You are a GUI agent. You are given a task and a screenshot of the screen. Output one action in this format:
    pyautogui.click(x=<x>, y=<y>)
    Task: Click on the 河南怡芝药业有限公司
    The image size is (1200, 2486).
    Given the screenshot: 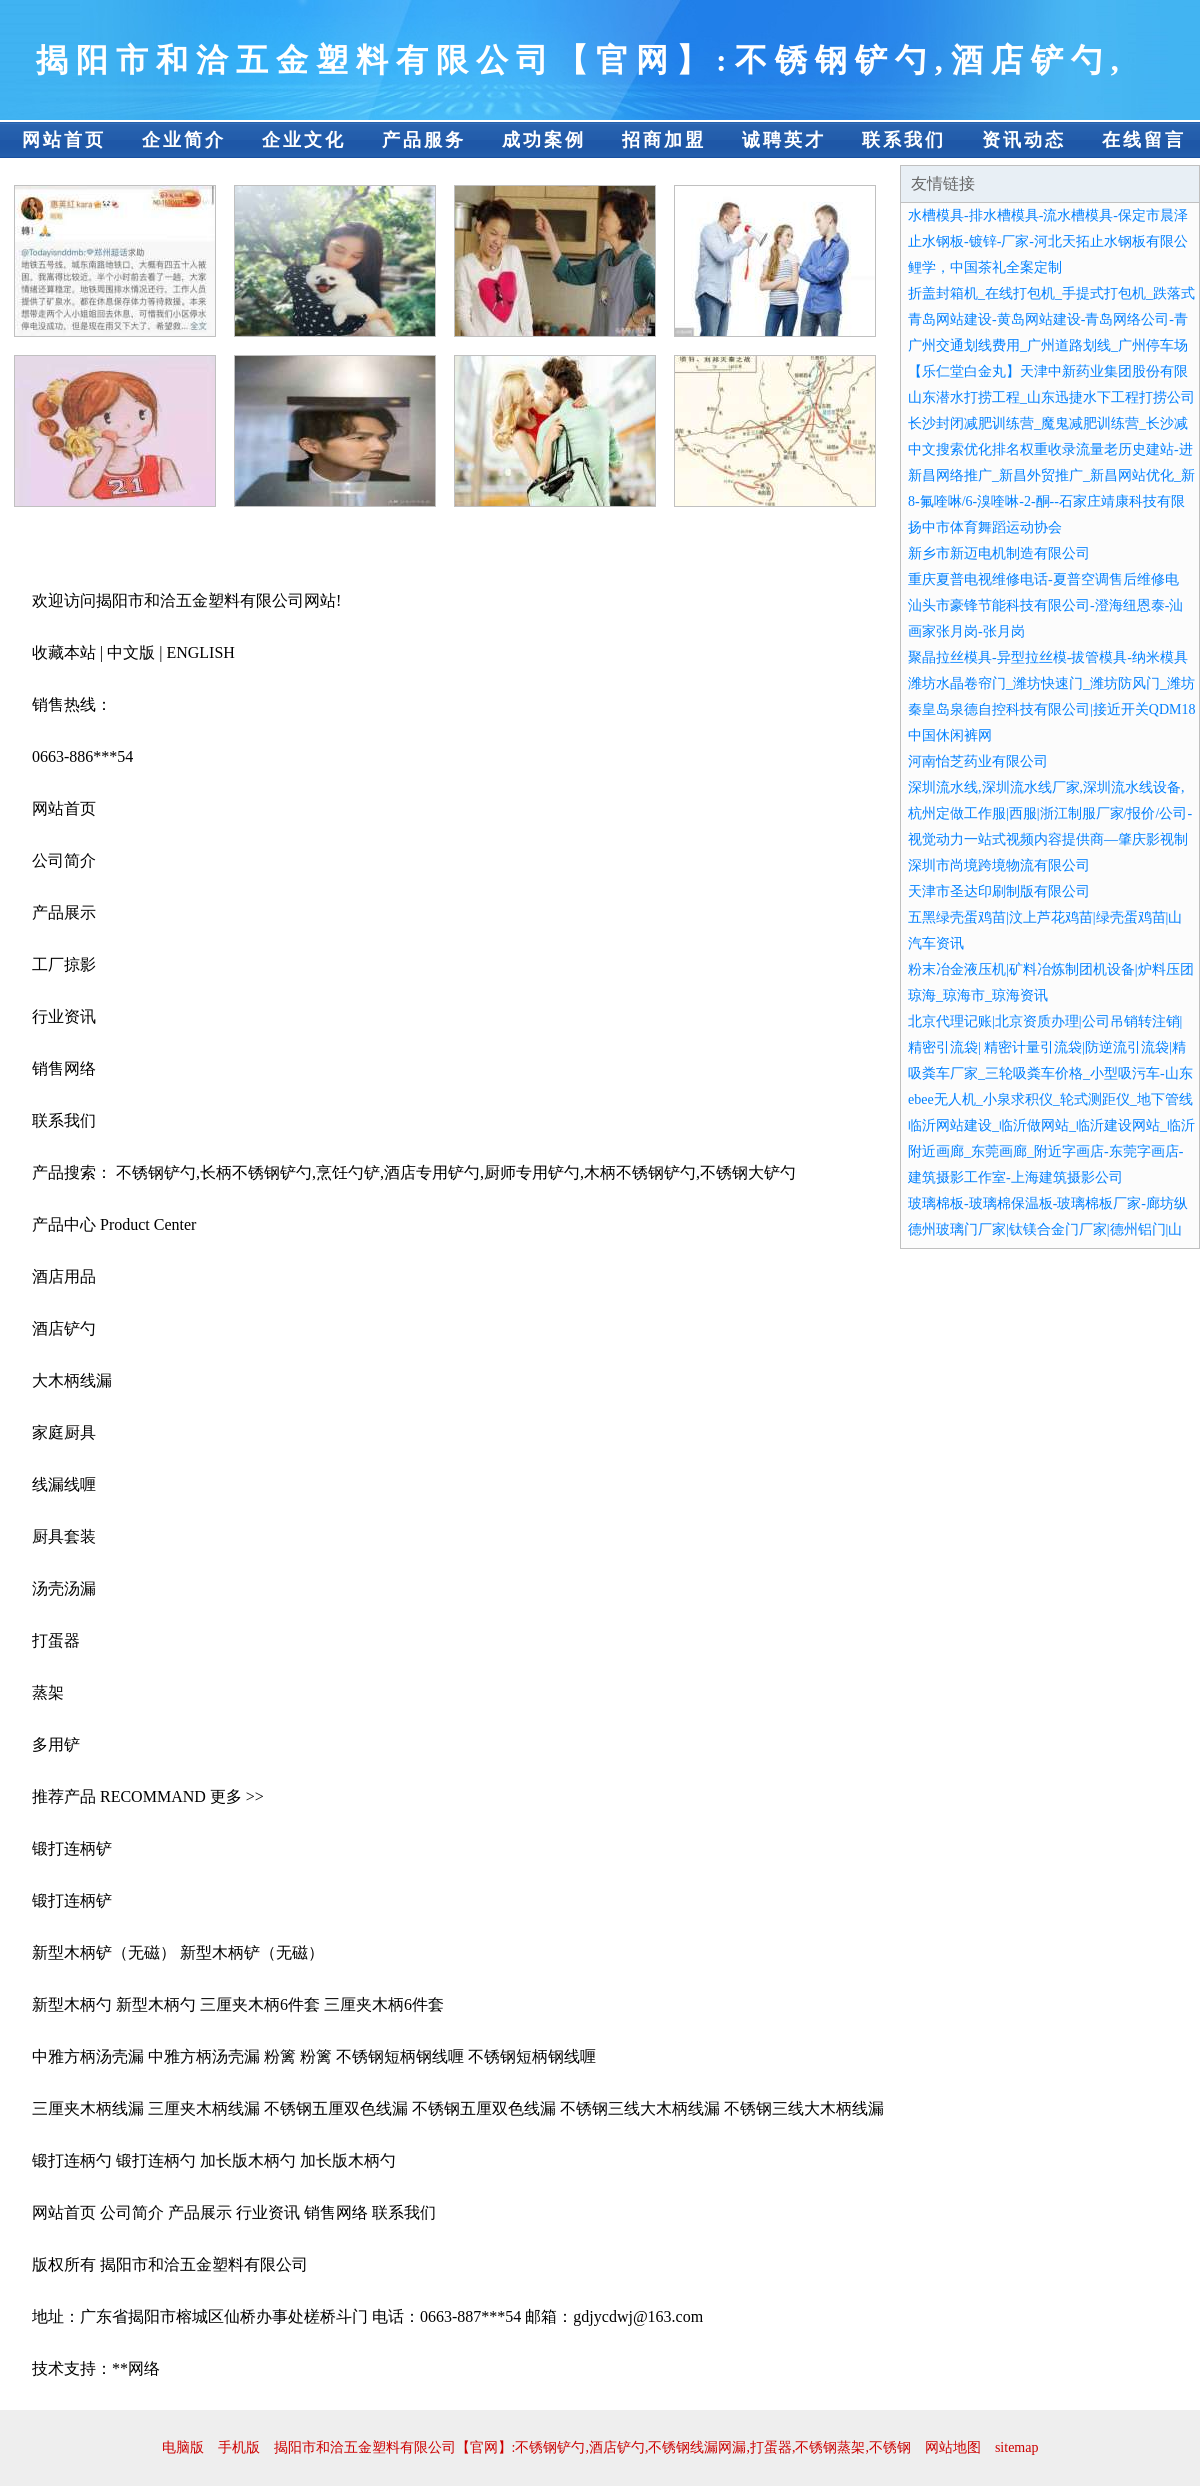 What is the action you would take?
    pyautogui.click(x=978, y=761)
    